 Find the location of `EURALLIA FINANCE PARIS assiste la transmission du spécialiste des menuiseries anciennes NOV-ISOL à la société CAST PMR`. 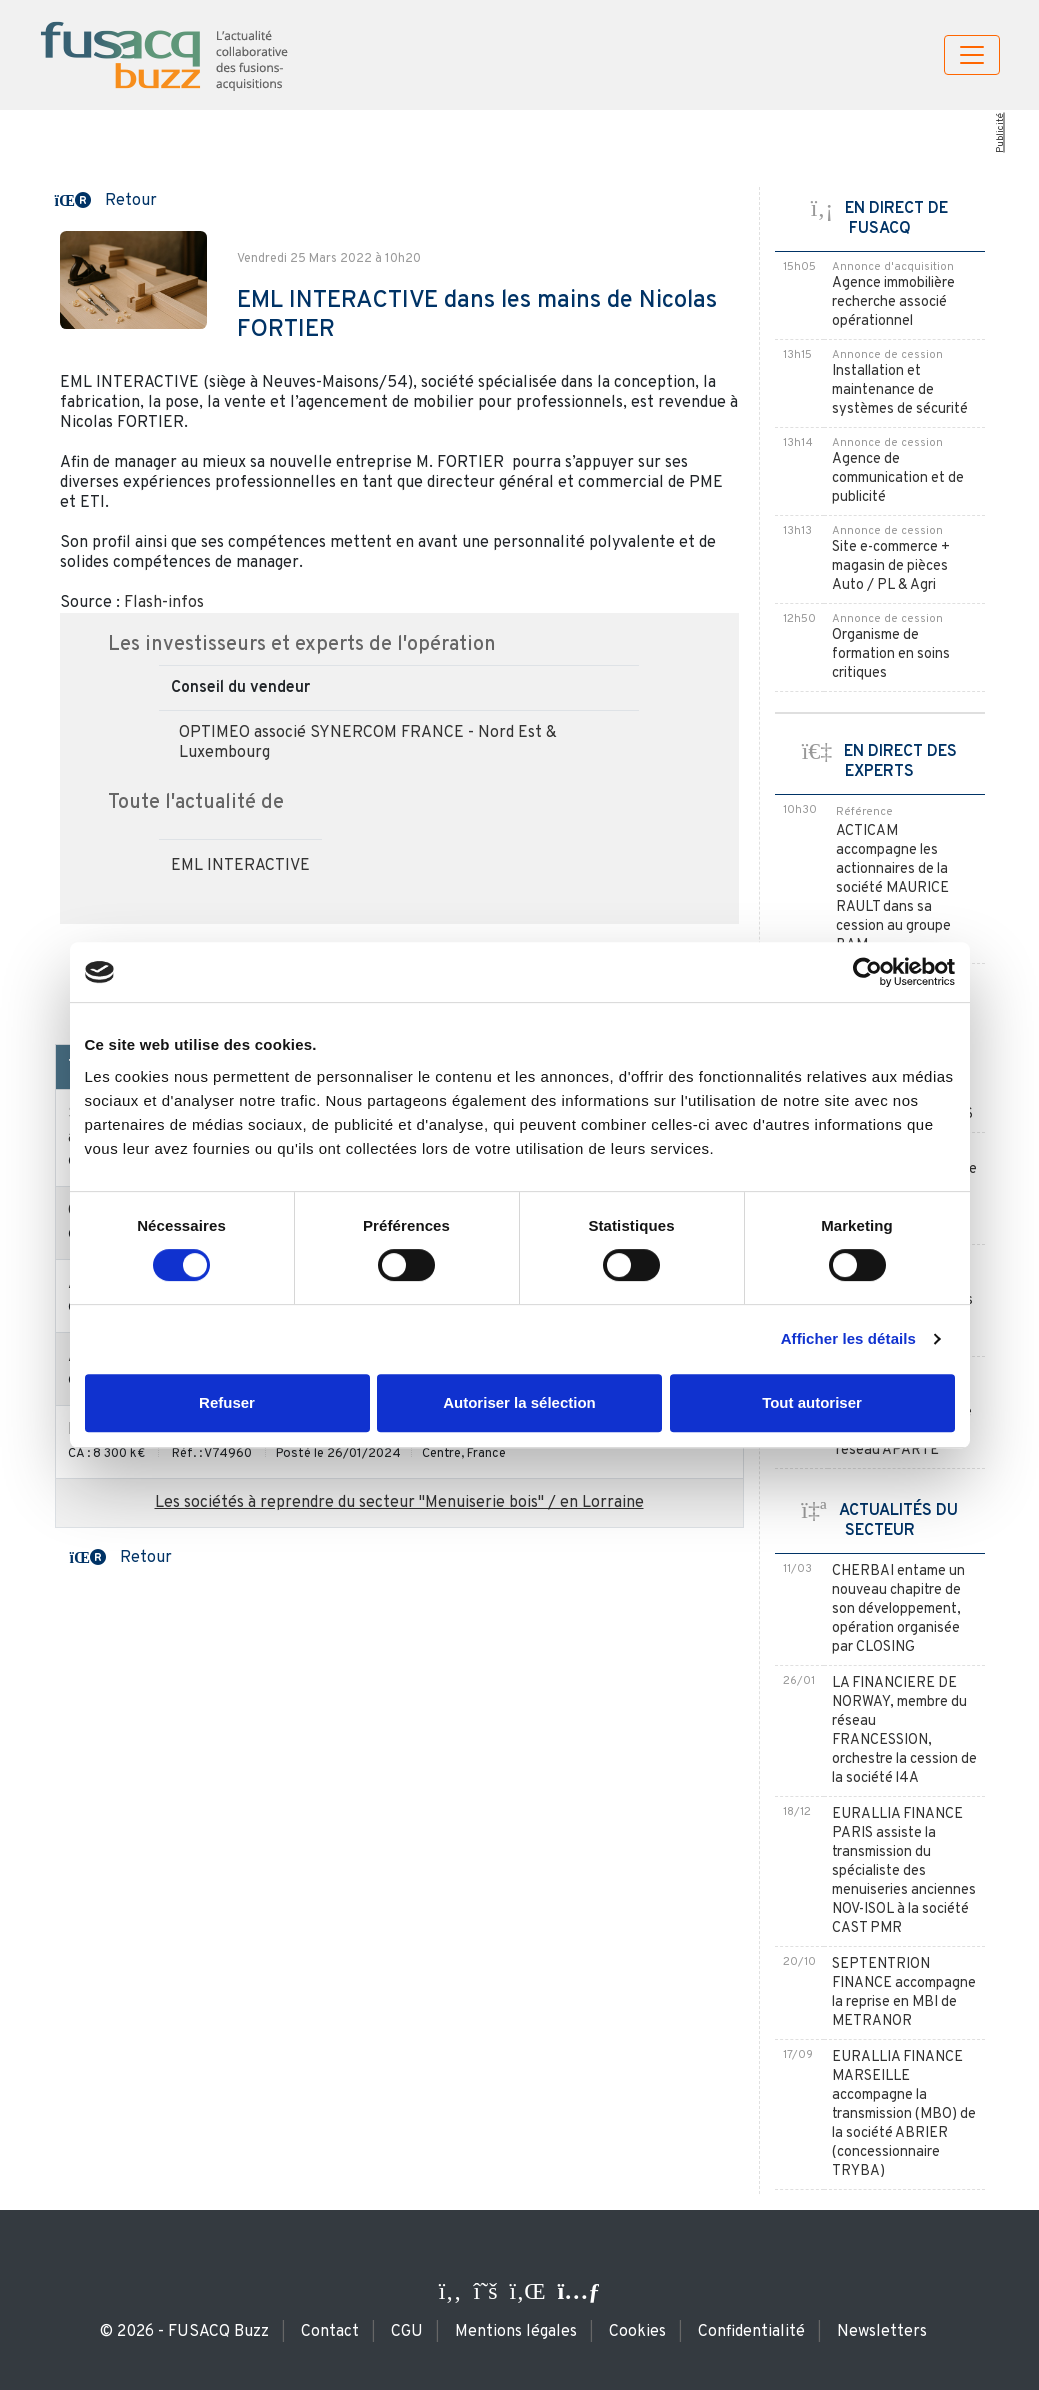

EURALLIA FINANCE PARIS assiste la transmission du spécialiste des menuiseries anciennes NOV-ISOL à la société CAST PMR is located at coordinates (904, 1871).